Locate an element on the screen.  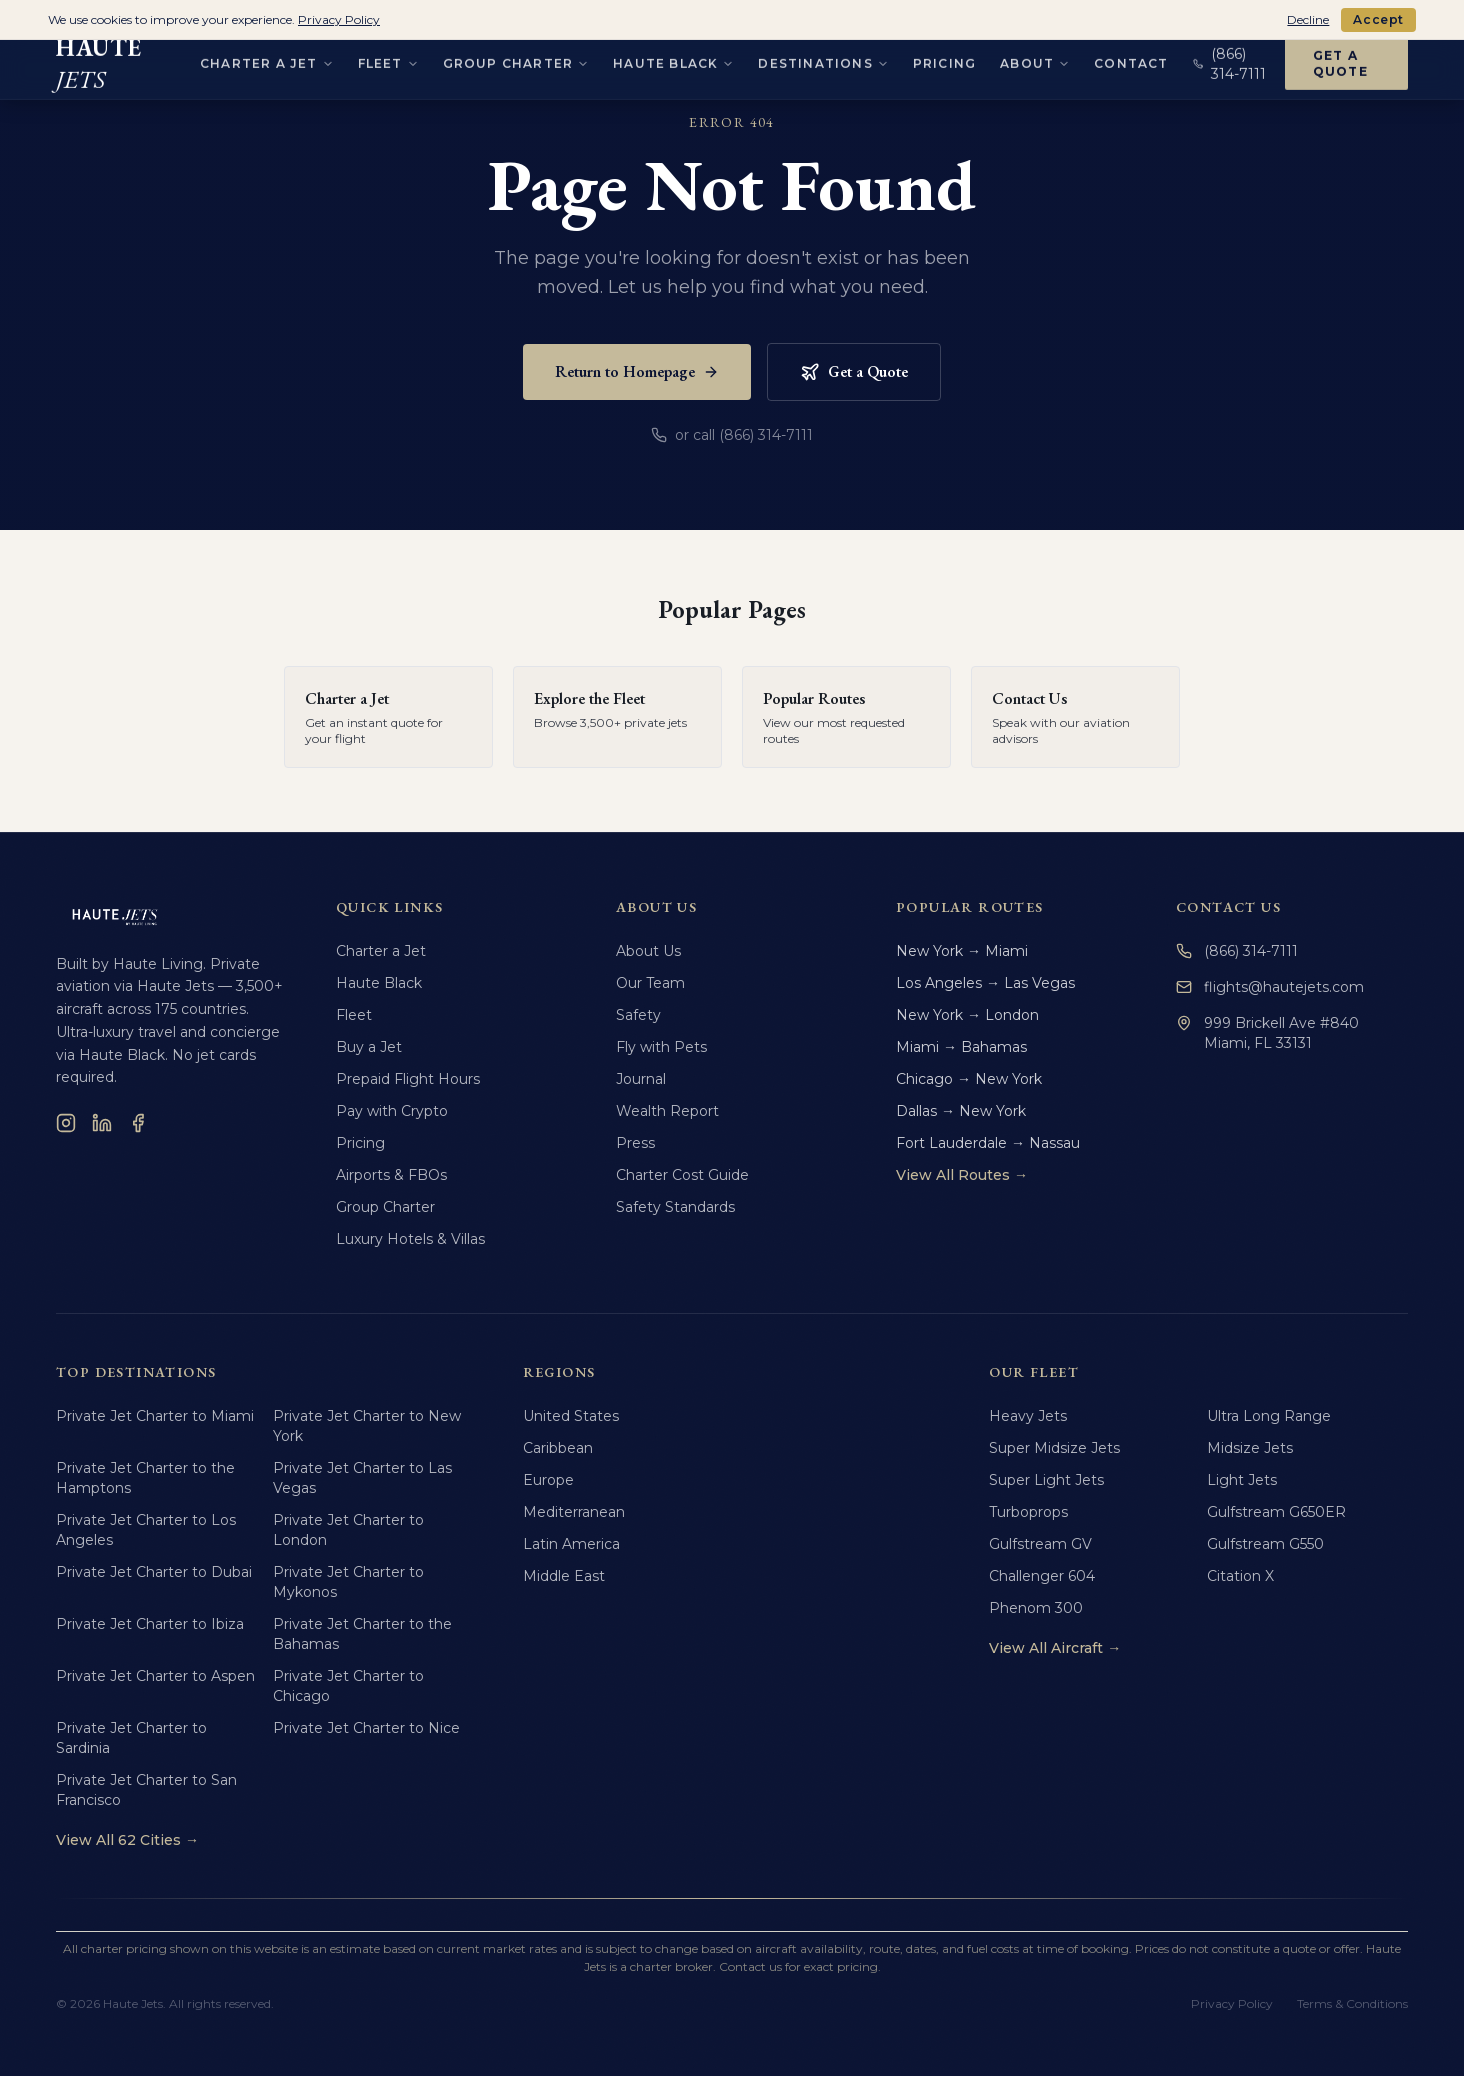
Private Jet Charter to the Hamptons is located at coordinates (145, 1478).